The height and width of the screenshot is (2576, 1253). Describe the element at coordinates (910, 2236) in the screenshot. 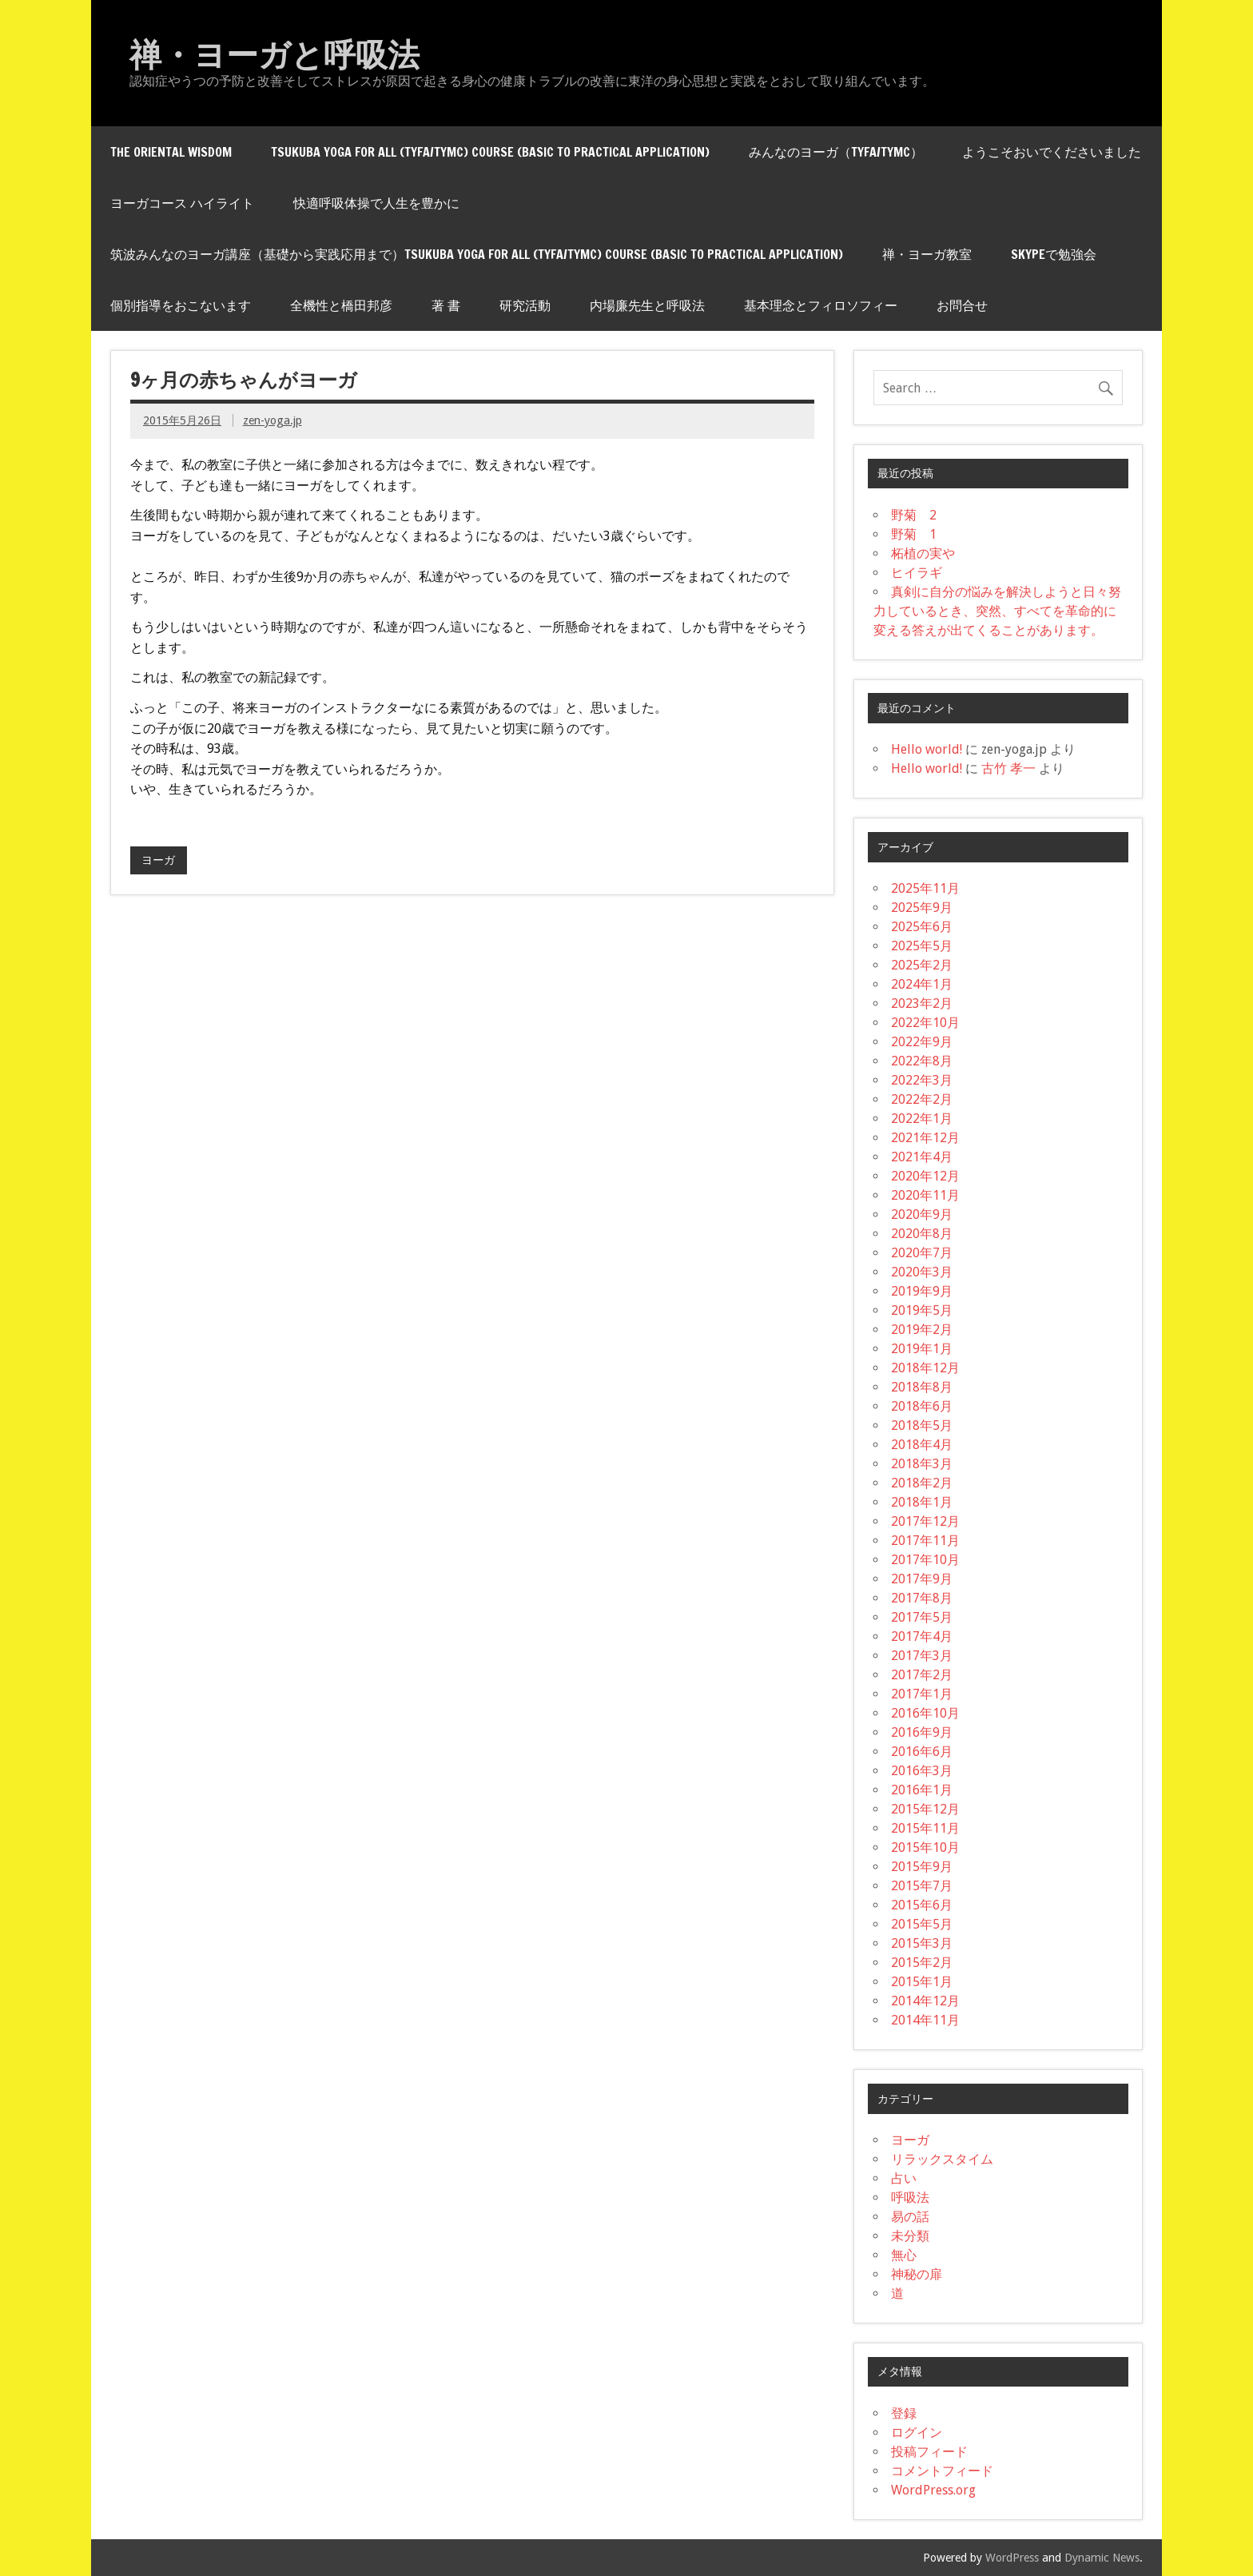

I see `未分類` at that location.